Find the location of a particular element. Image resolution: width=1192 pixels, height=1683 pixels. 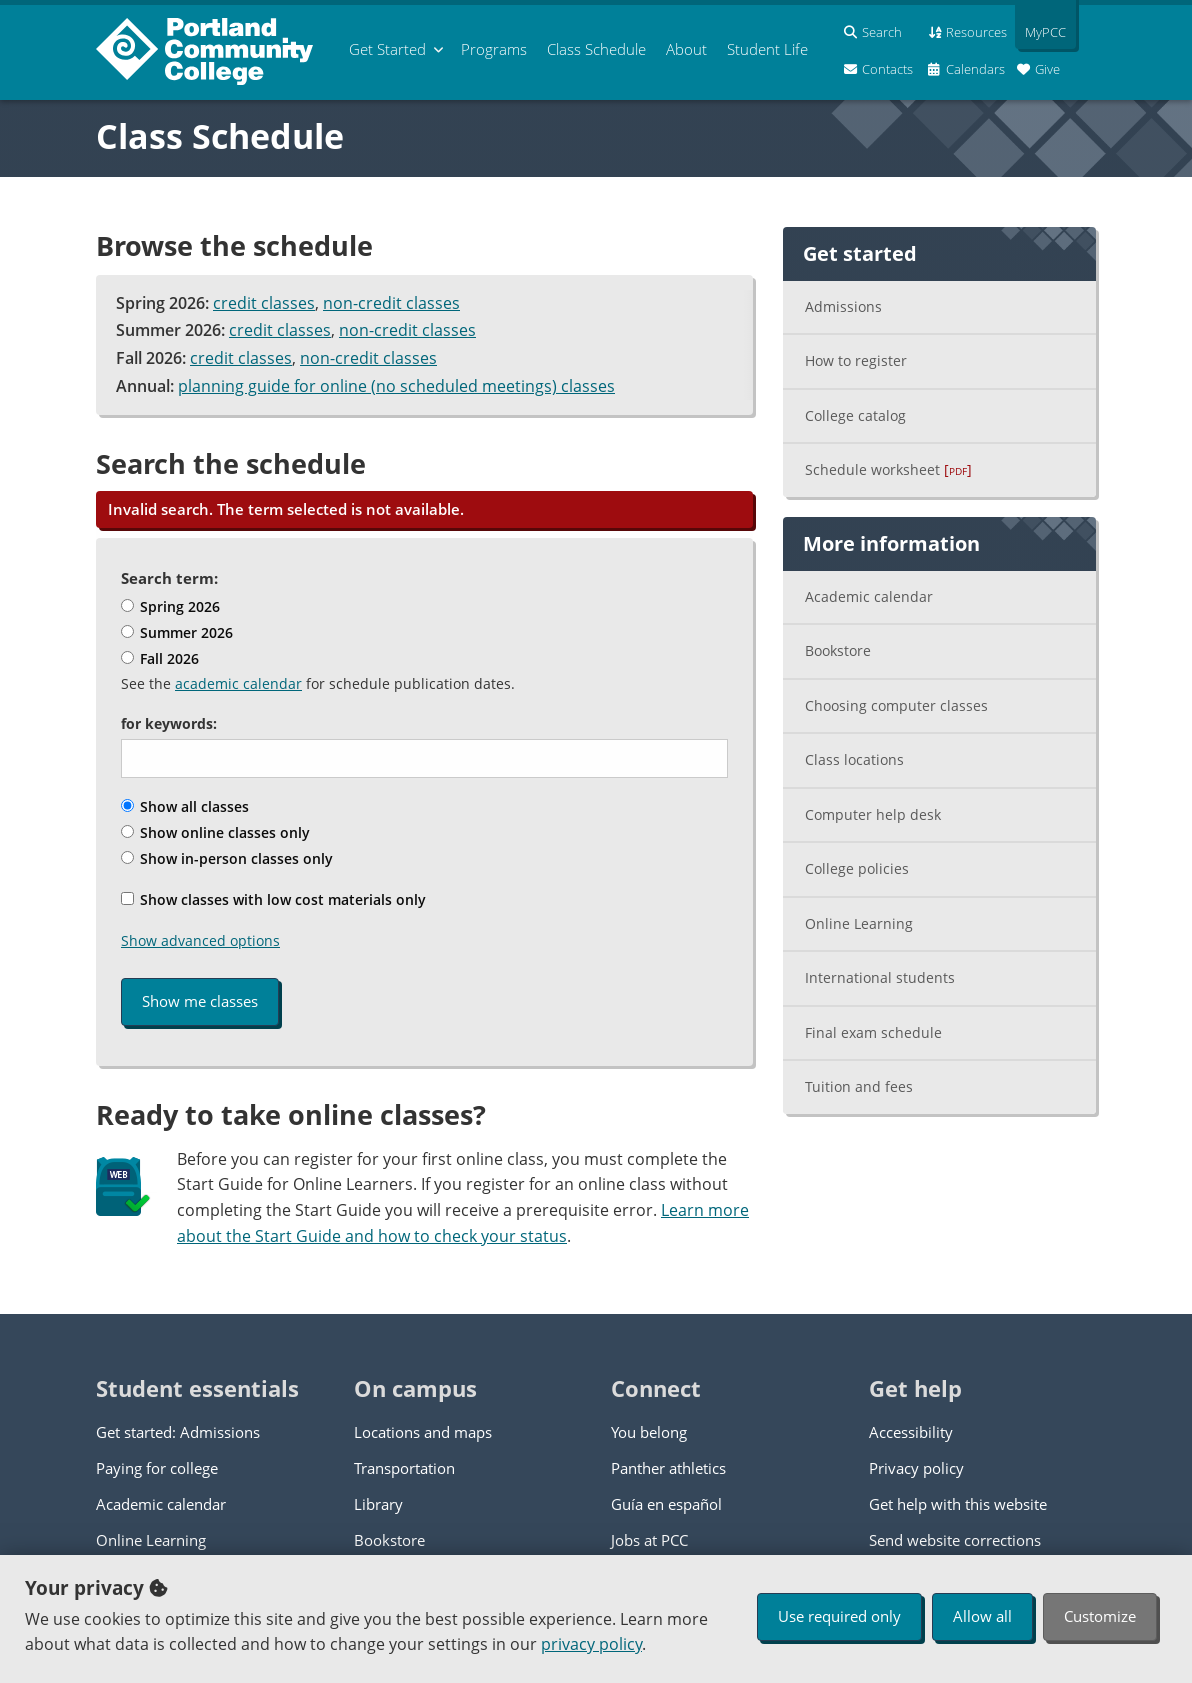

Schedule [menuitem] is located at coordinates (596, 49).